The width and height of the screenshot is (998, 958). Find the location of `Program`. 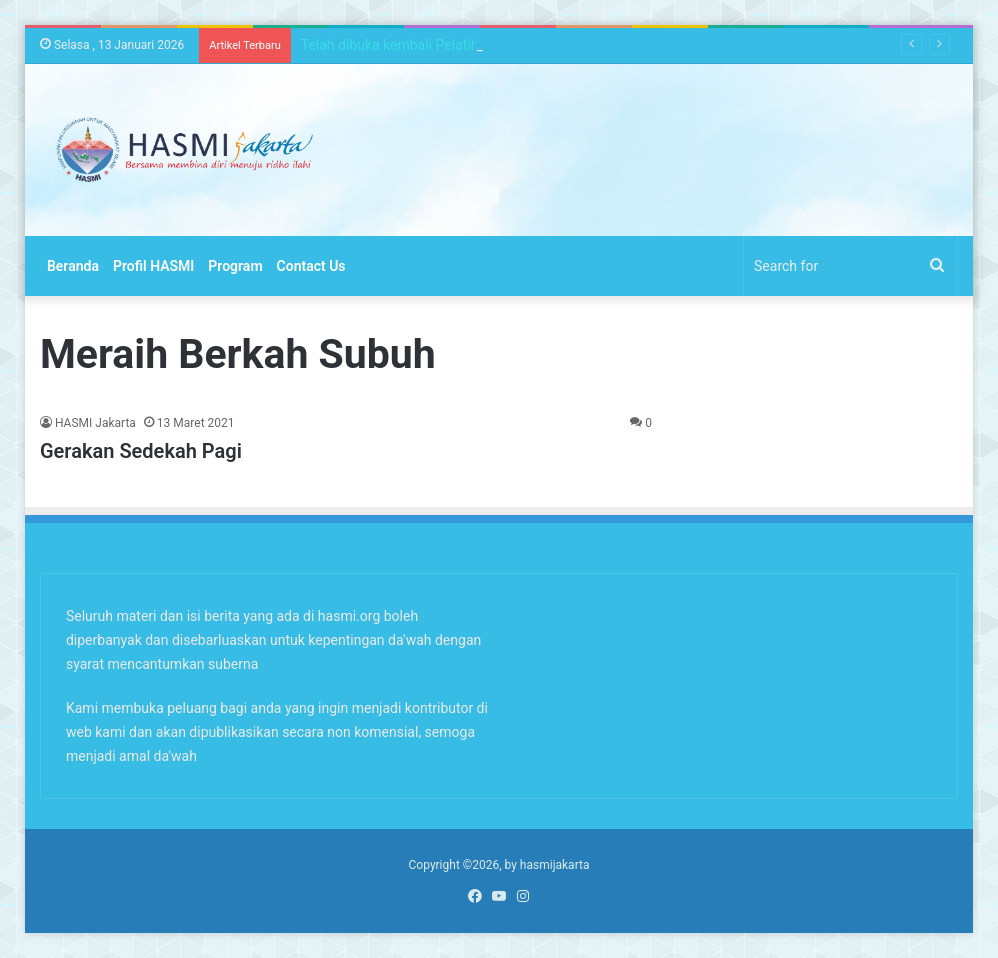

Program is located at coordinates (235, 266).